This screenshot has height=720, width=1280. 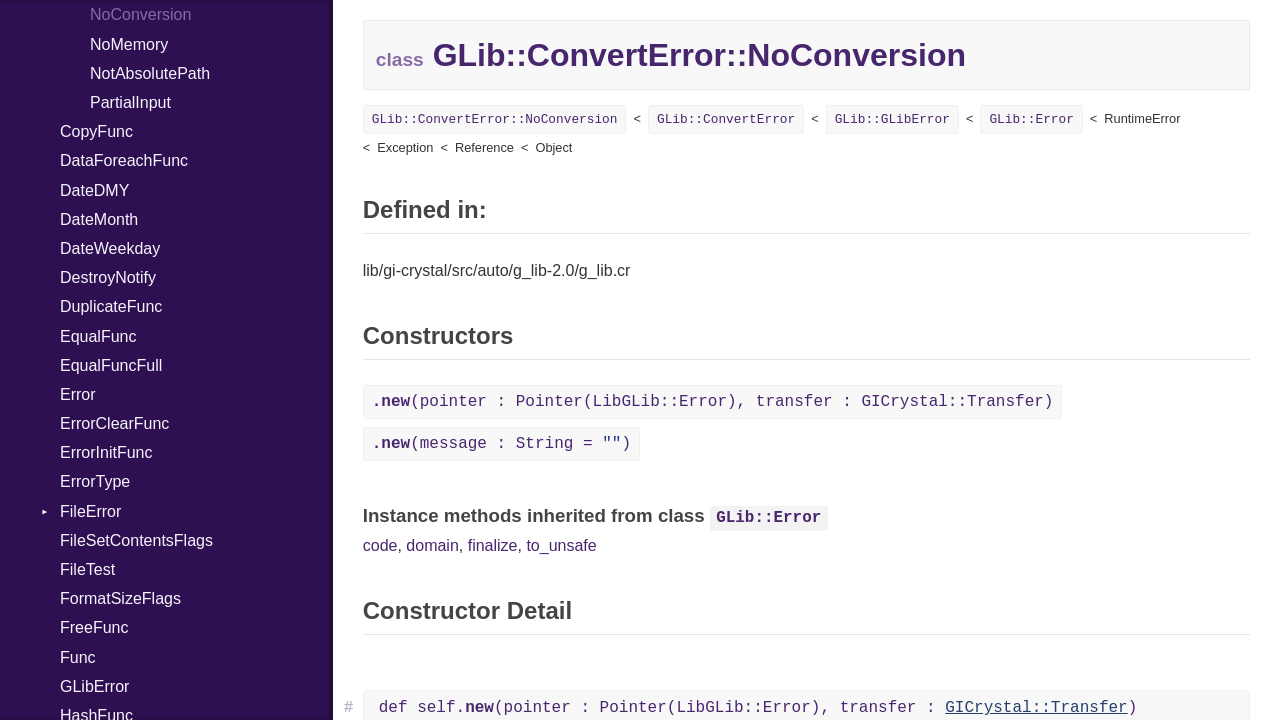 What do you see at coordinates (110, 248) in the screenshot?
I see `DateWeekday` at bounding box center [110, 248].